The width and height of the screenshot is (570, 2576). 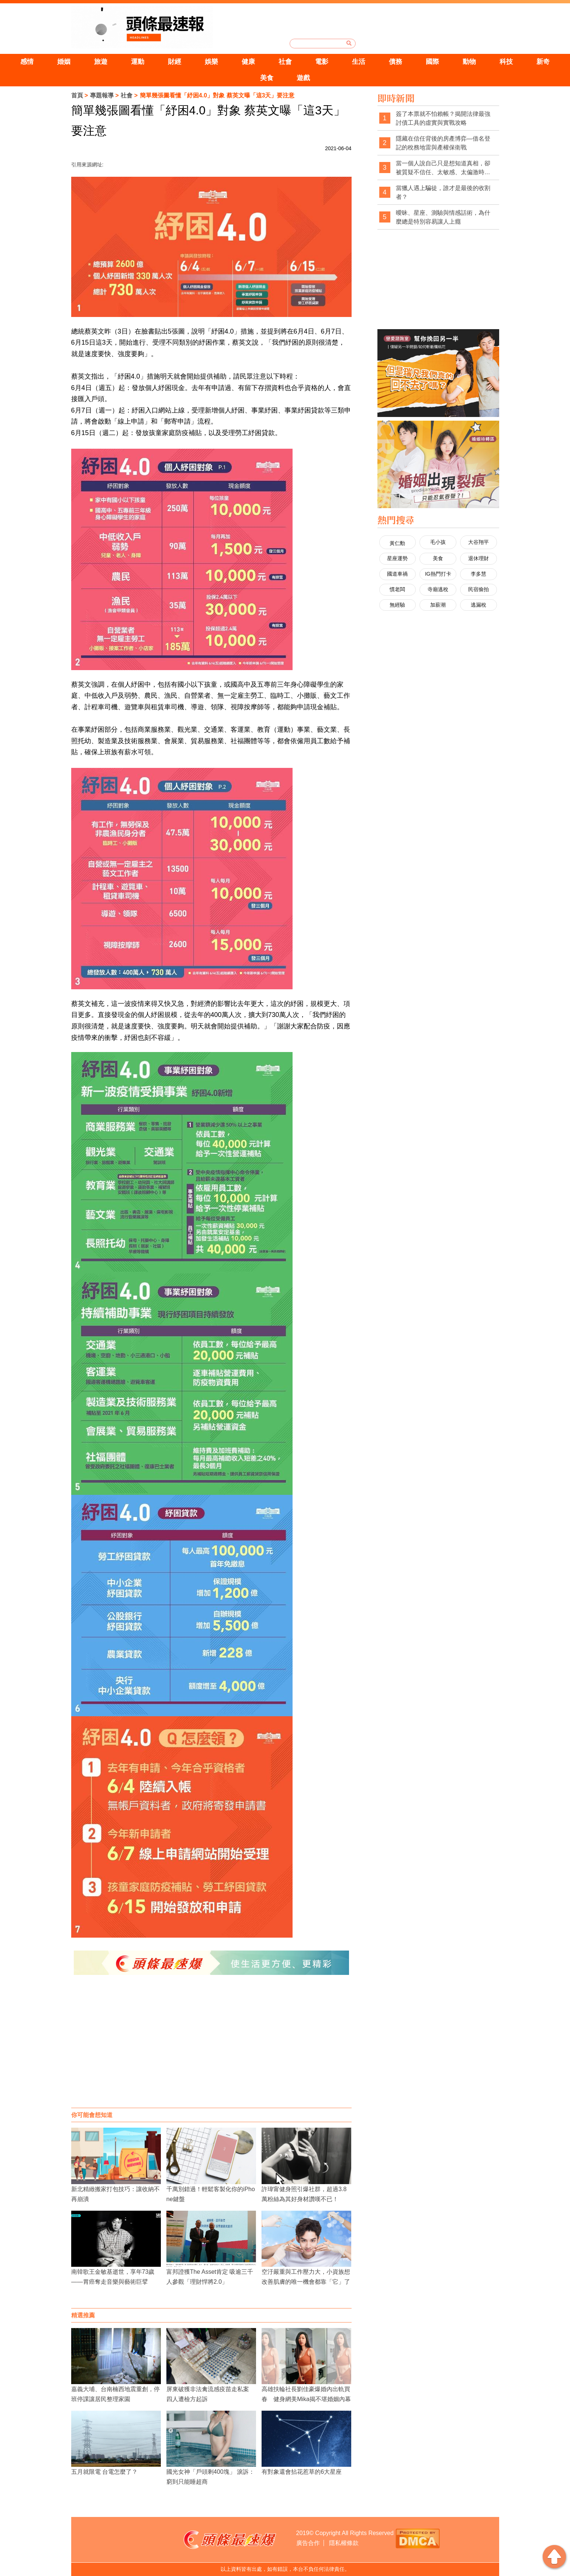 What do you see at coordinates (344, 2543) in the screenshot?
I see `隱私權條款` at bounding box center [344, 2543].